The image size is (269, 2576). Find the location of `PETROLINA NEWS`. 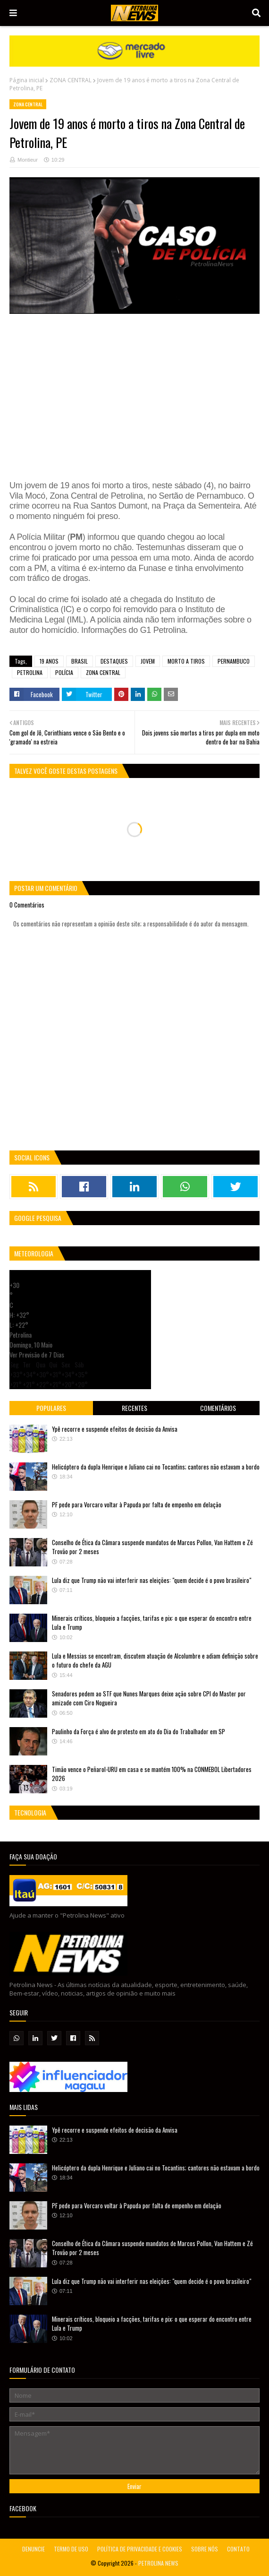

PETROLINA NEWS is located at coordinates (158, 2563).